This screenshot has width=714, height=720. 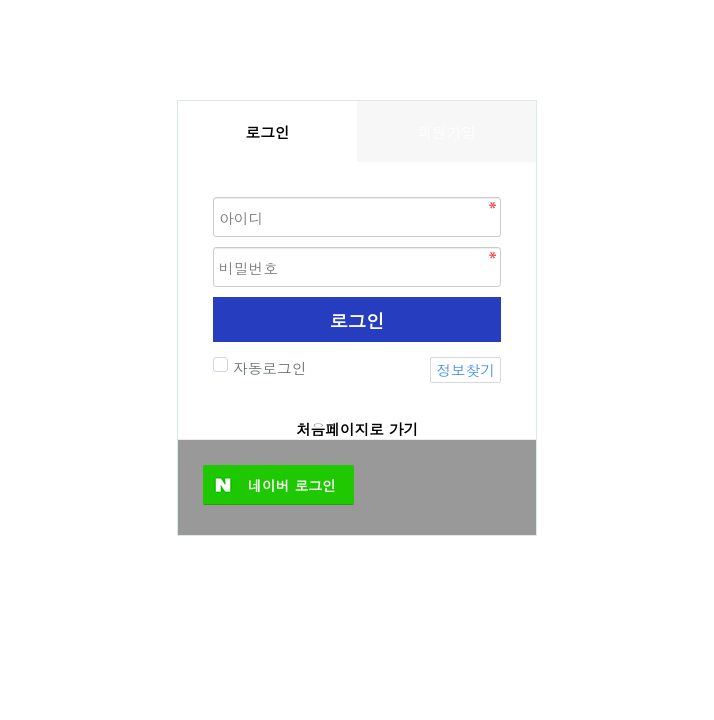 What do you see at coordinates (465, 369) in the screenshot?
I see `정보찾기` at bounding box center [465, 369].